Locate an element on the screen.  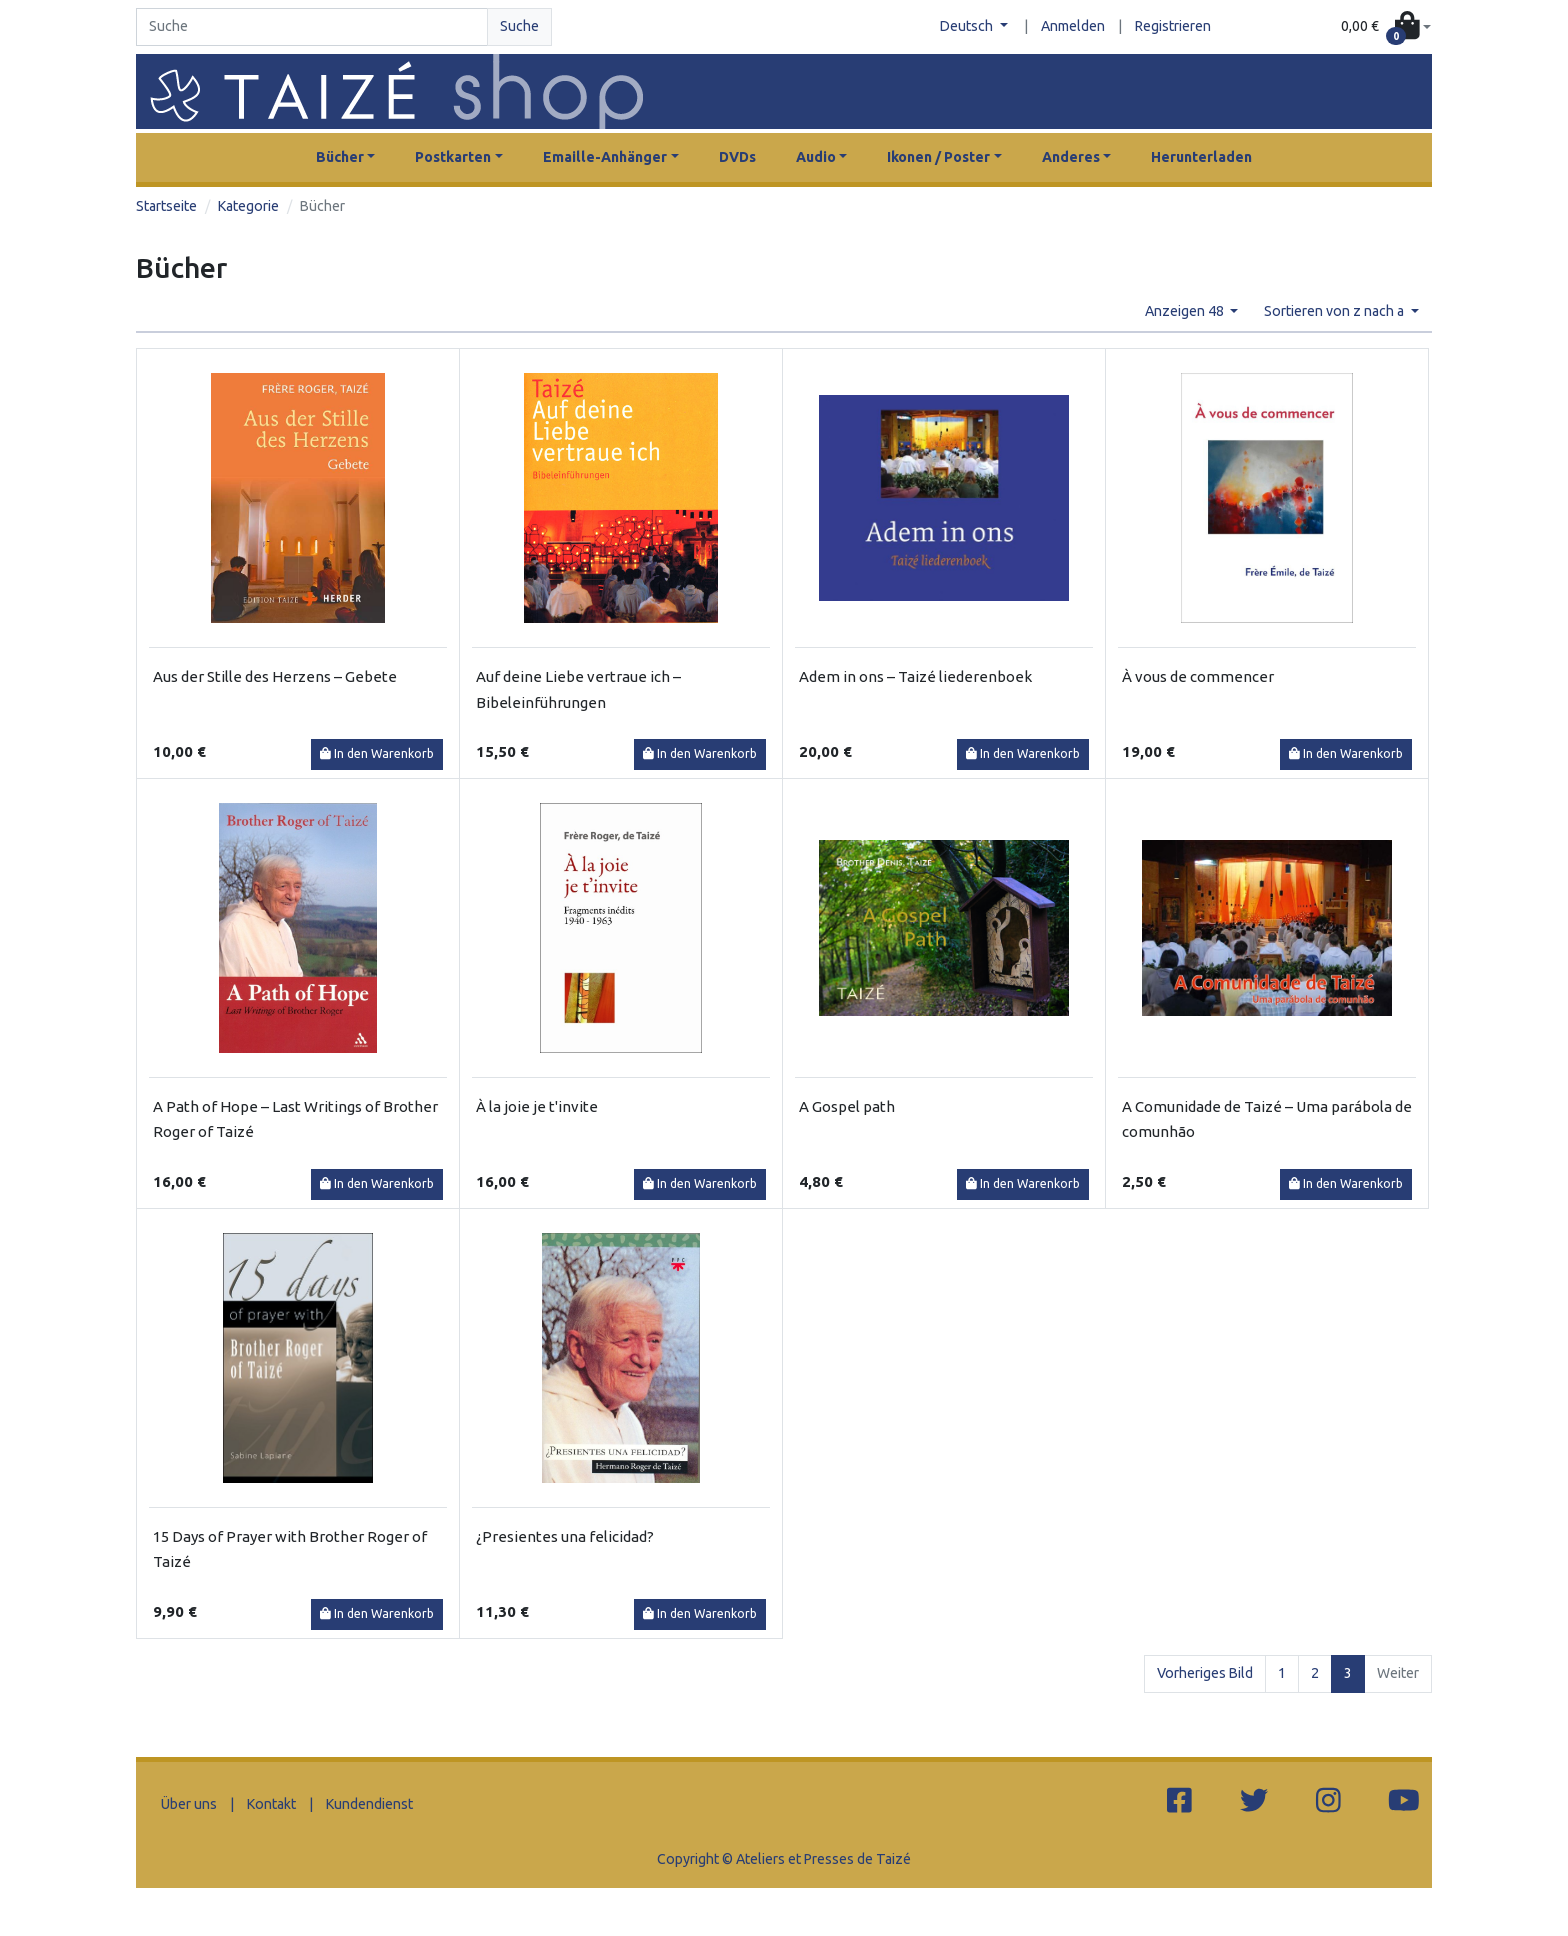
À la joie je t'invite is located at coordinates (537, 1106).